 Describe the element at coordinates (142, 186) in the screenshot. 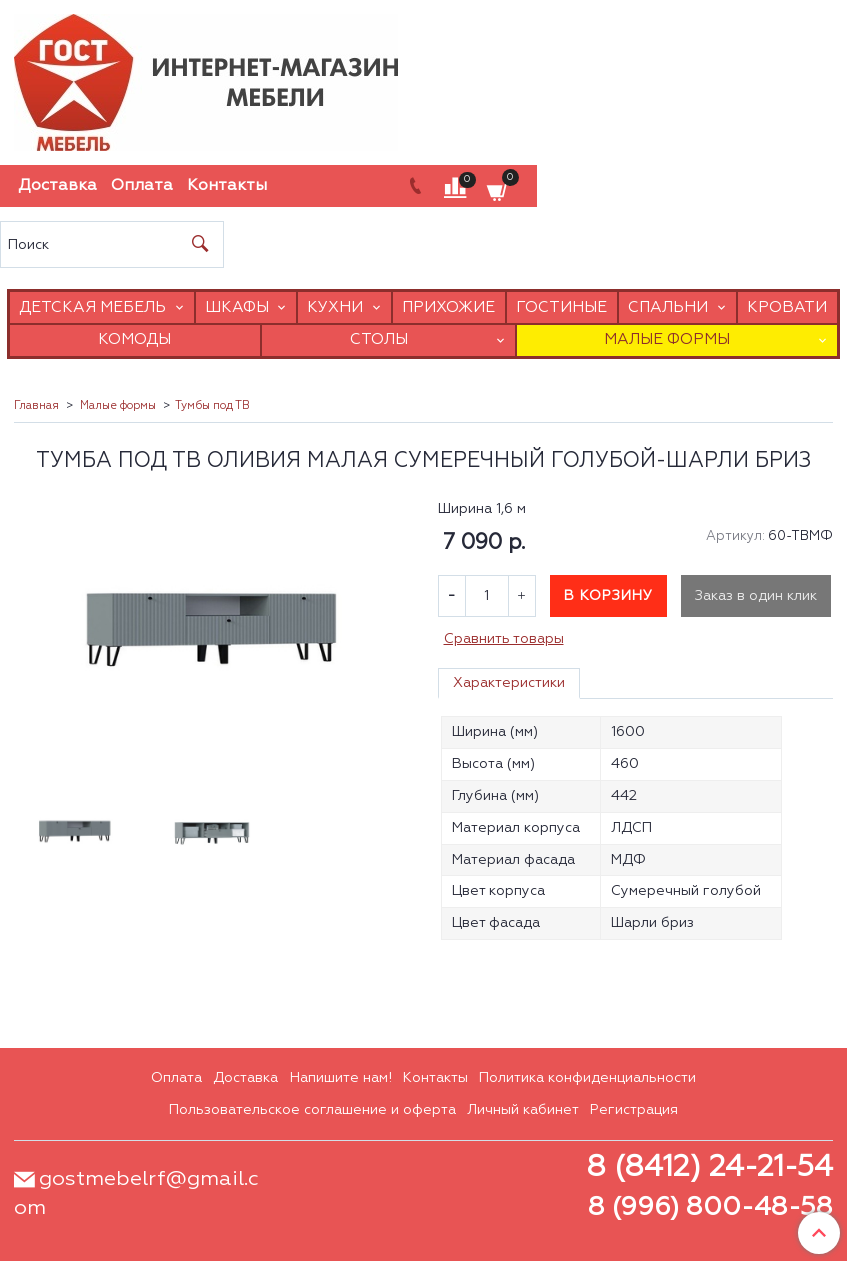

I see `Оплата` at that location.